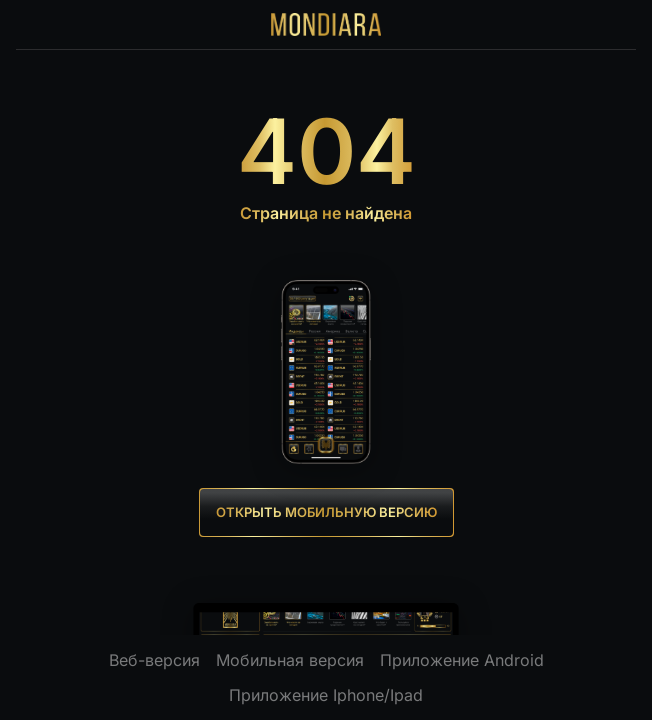 This screenshot has height=720, width=652. Describe the element at coordinates (154, 660) in the screenshot. I see `Веб-версия` at that location.